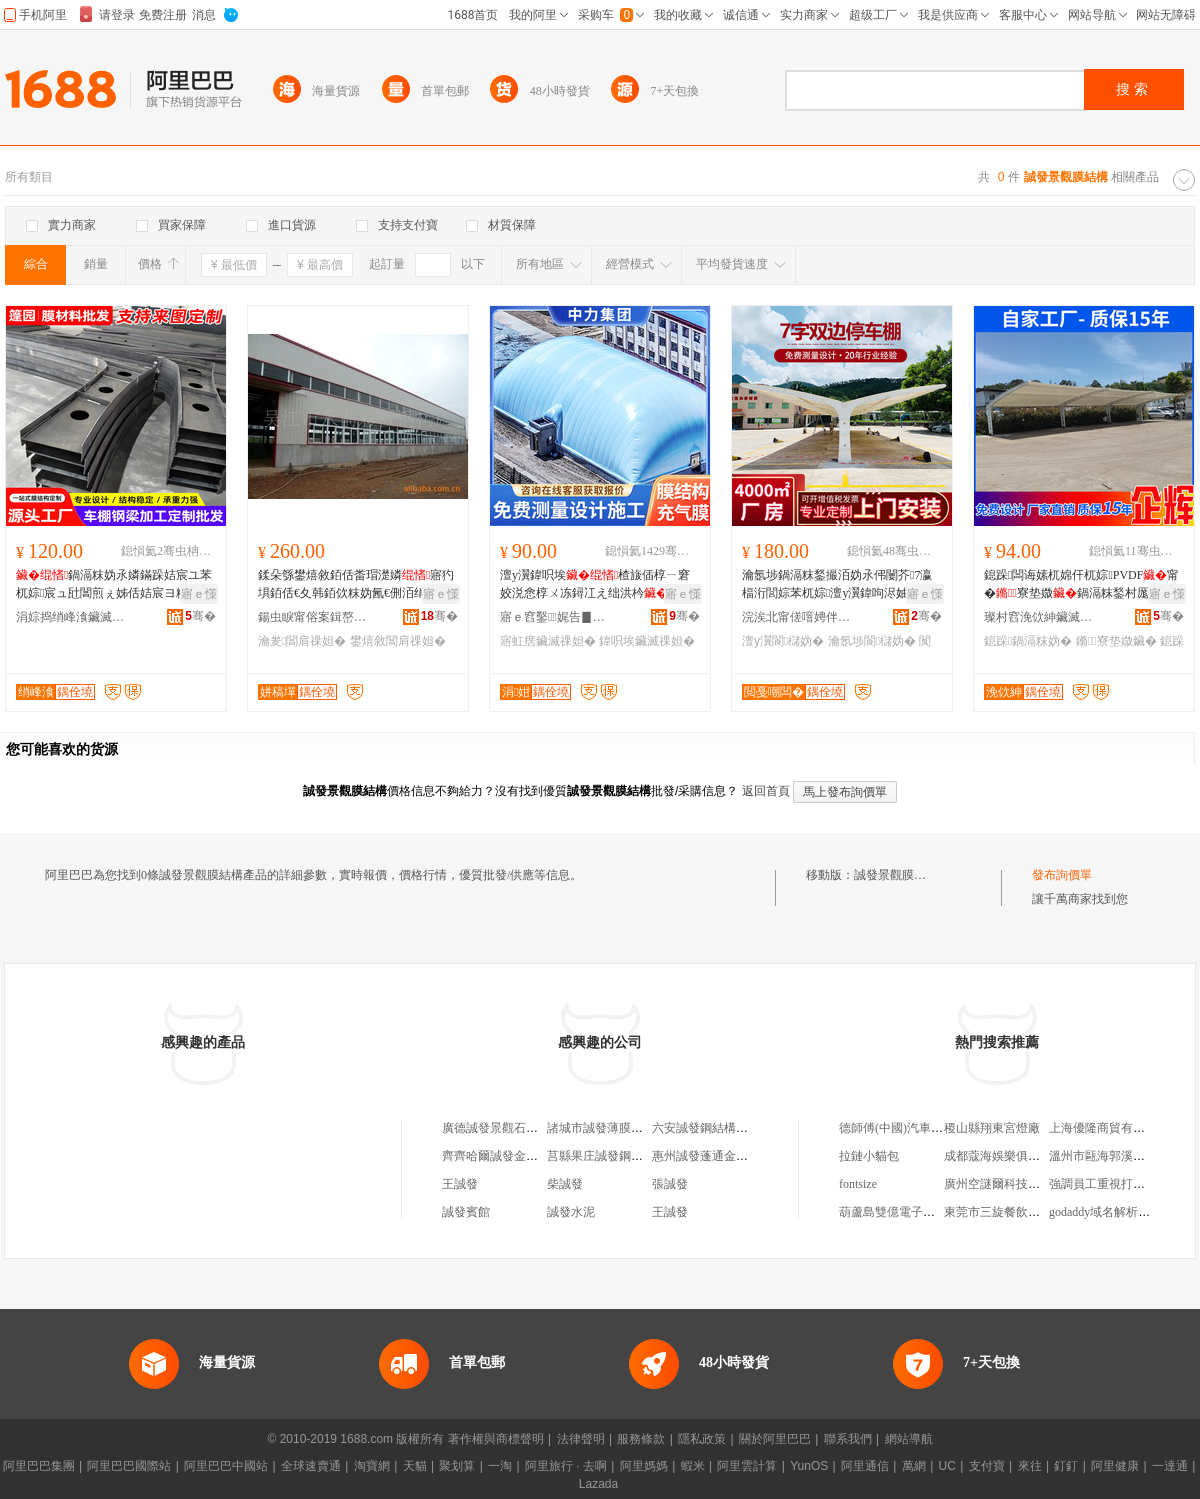 This screenshot has width=1200, height=1499. What do you see at coordinates (1116, 641) in the screenshot?
I see `鏅寮垫媺鑶�` at bounding box center [1116, 641].